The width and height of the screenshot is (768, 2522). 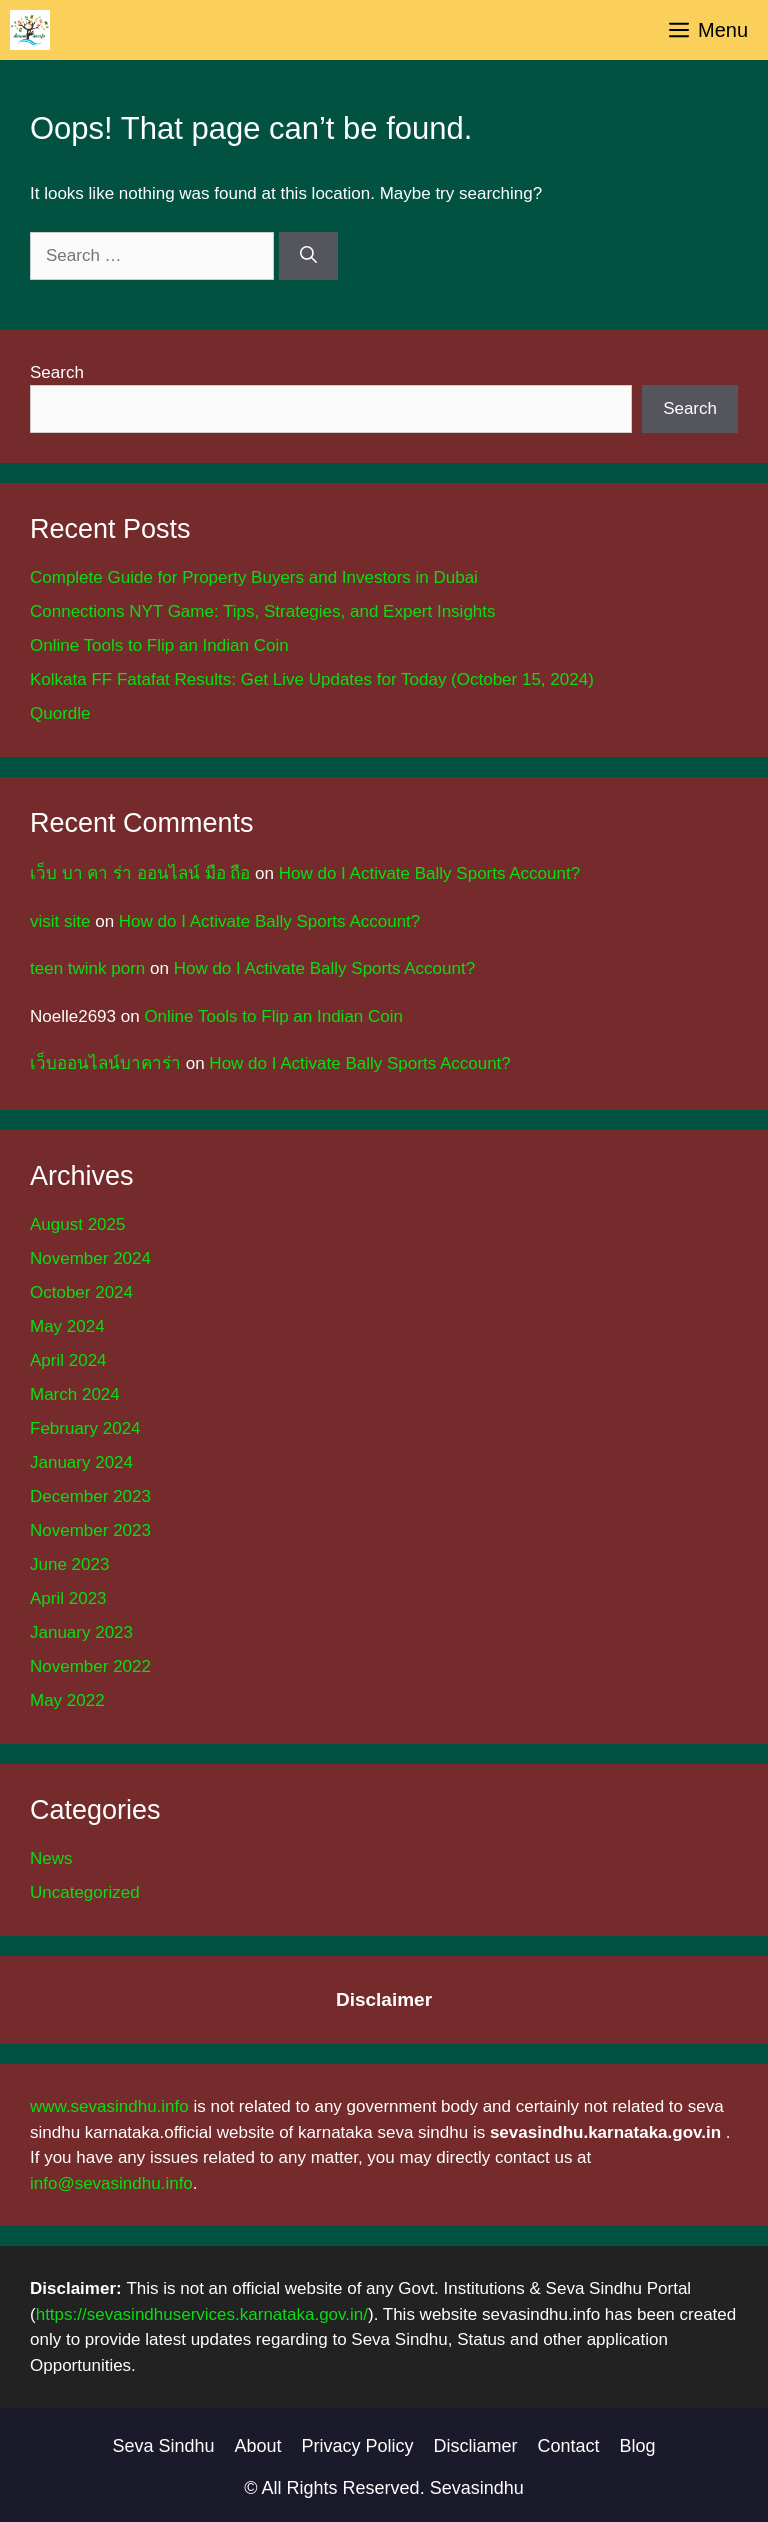 What do you see at coordinates (60, 713) in the screenshot?
I see `Quordle` at bounding box center [60, 713].